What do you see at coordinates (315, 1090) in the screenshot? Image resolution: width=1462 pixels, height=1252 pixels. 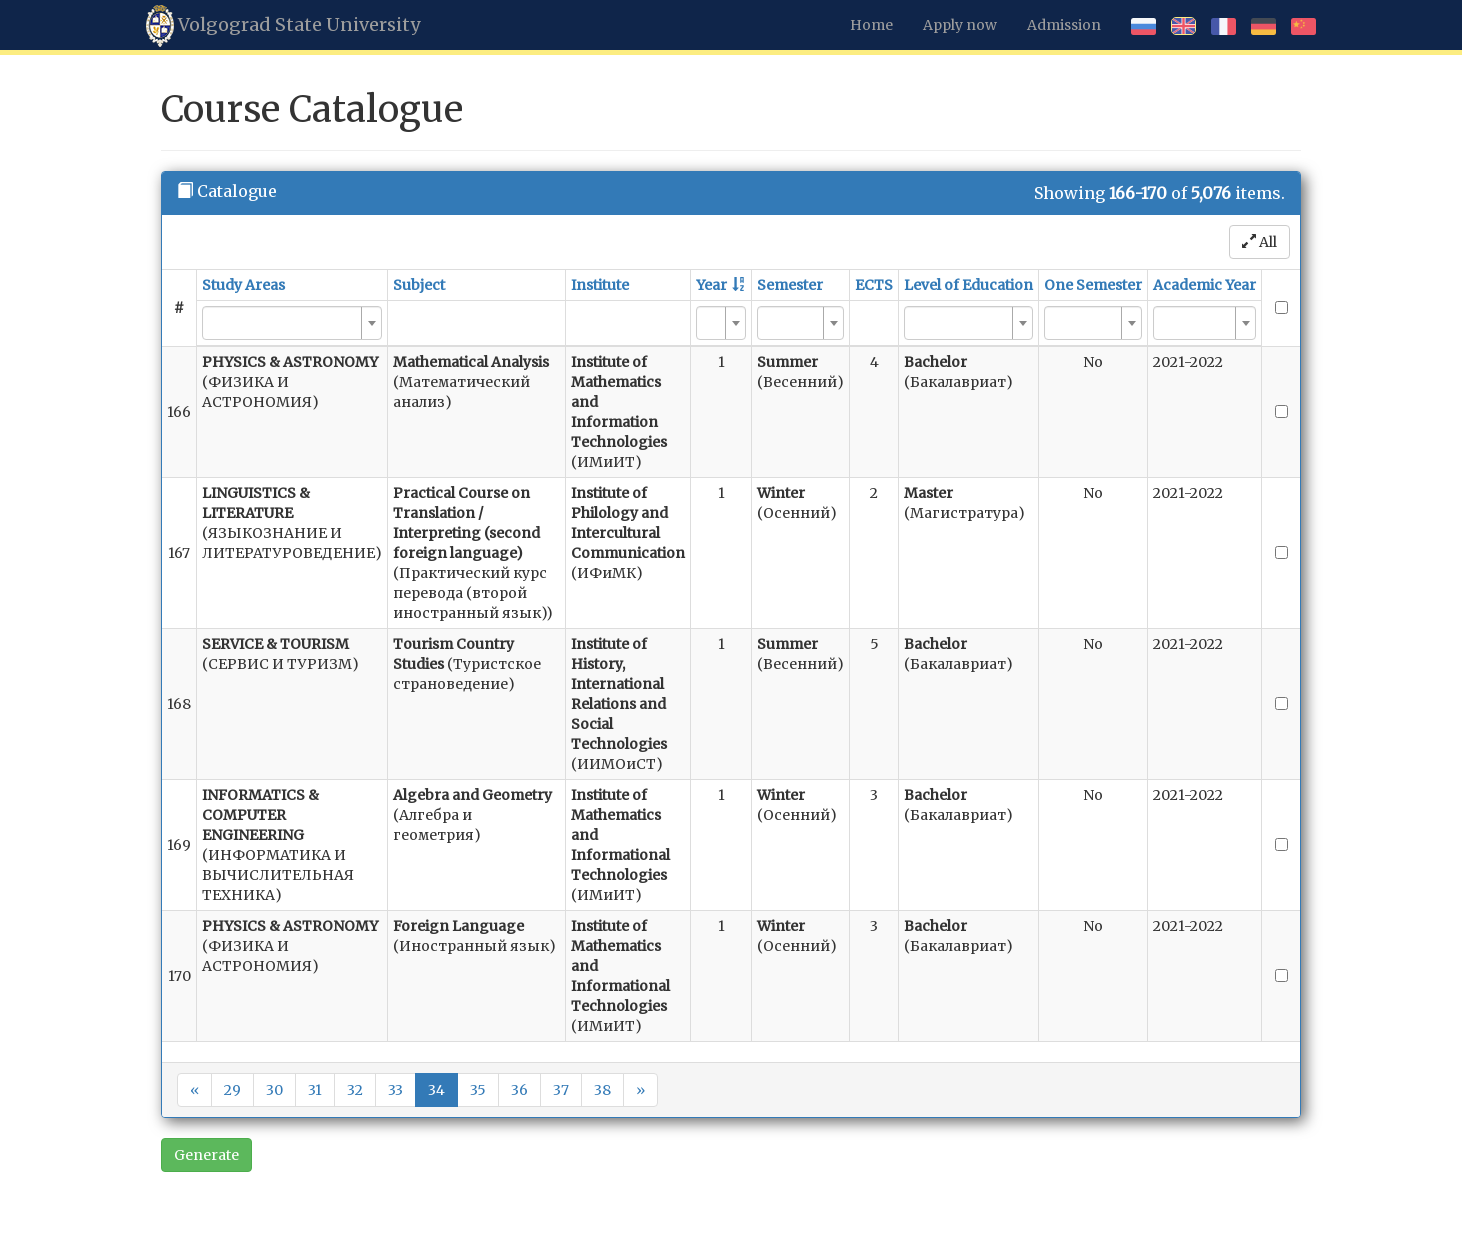 I see `31` at bounding box center [315, 1090].